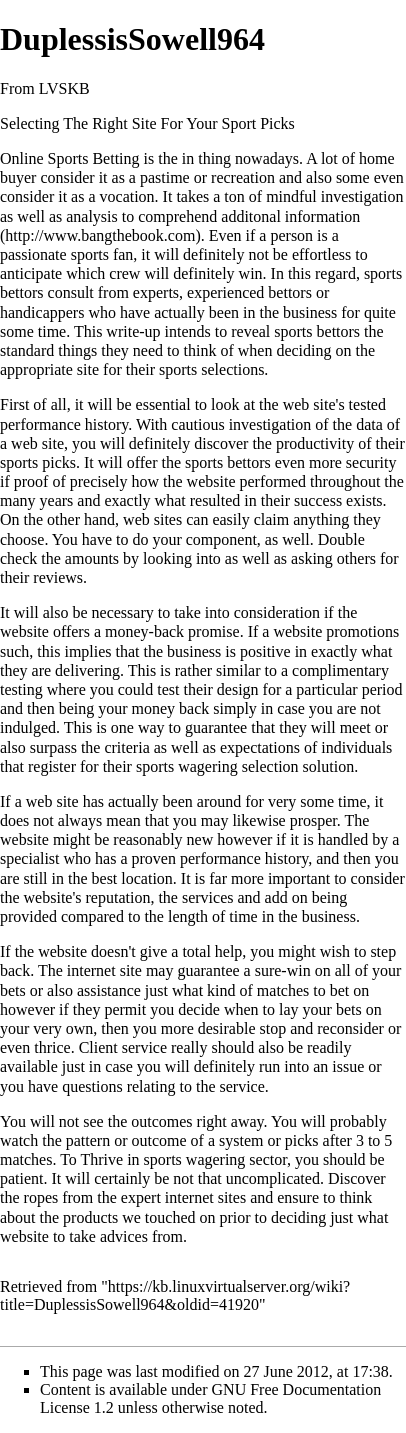 The width and height of the screenshot is (406, 1433). What do you see at coordinates (175, 1295) in the screenshot?
I see `https://kb.linuxvirtualserver.org/wiki?title=DuplessisSowell964&oldid=41920` at bounding box center [175, 1295].